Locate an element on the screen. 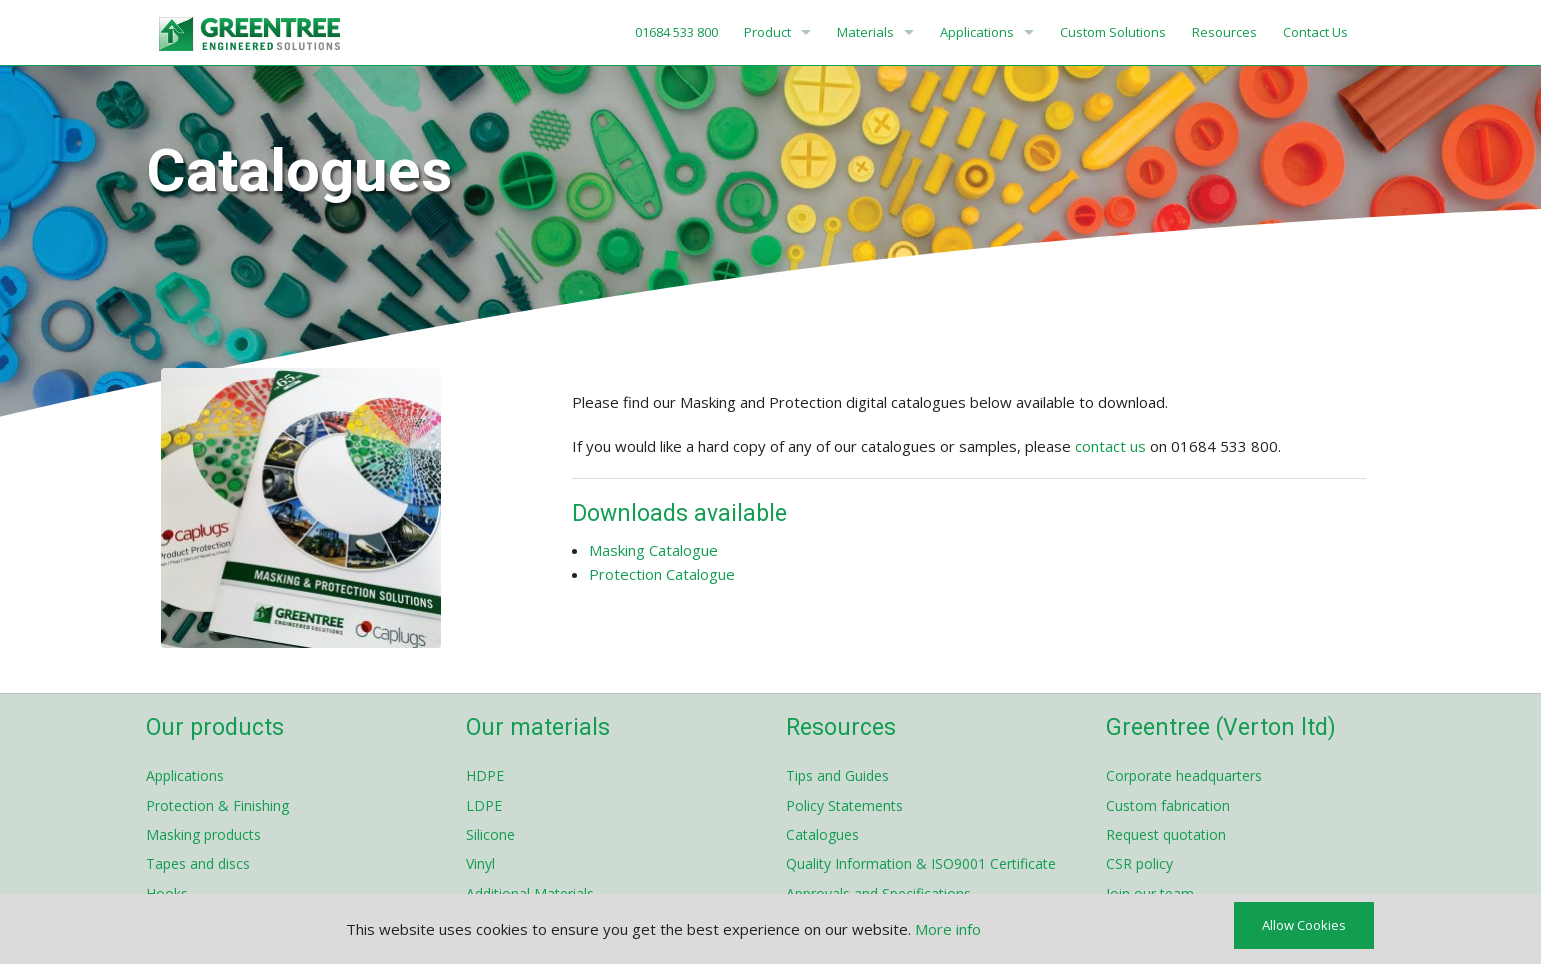  Protection & Finishing is located at coordinates (217, 805).